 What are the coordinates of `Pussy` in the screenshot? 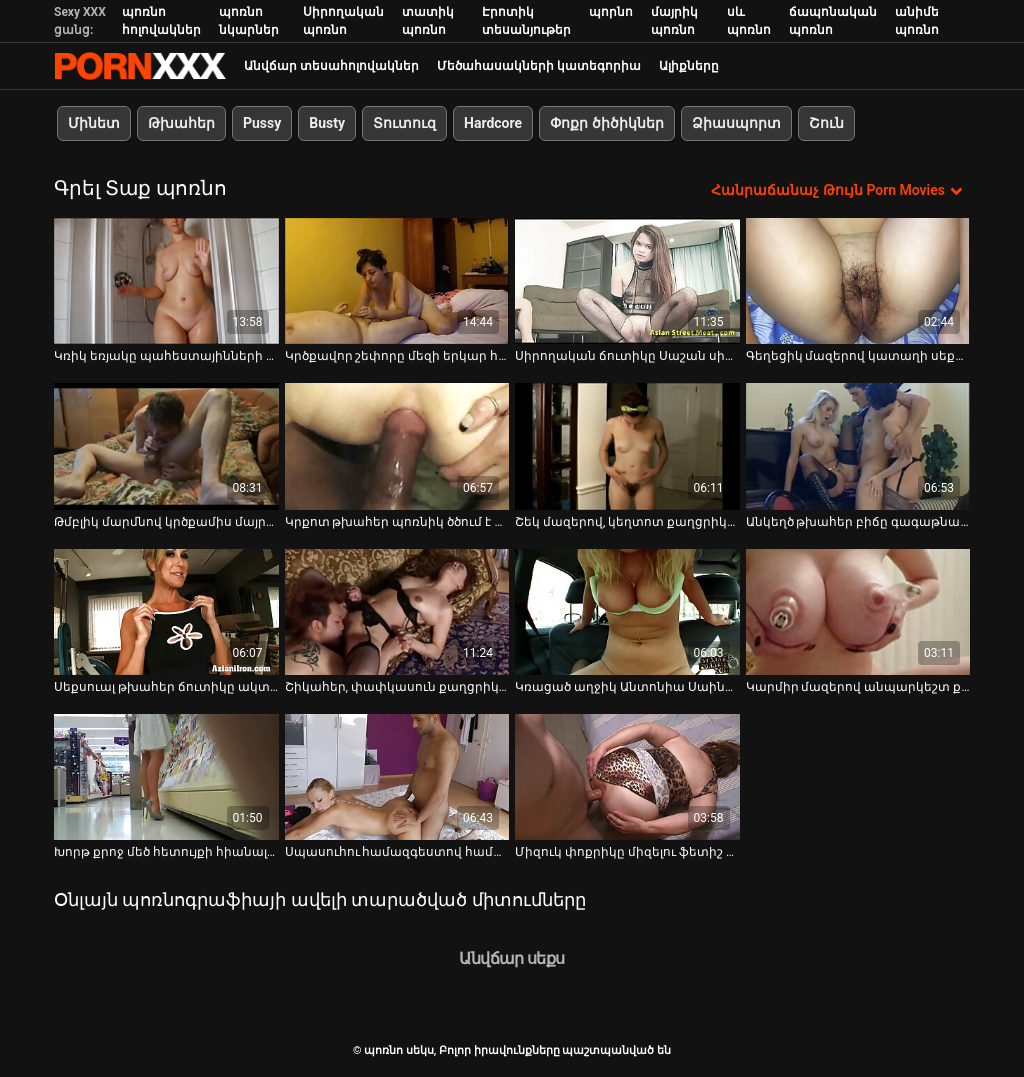 It's located at (262, 123).